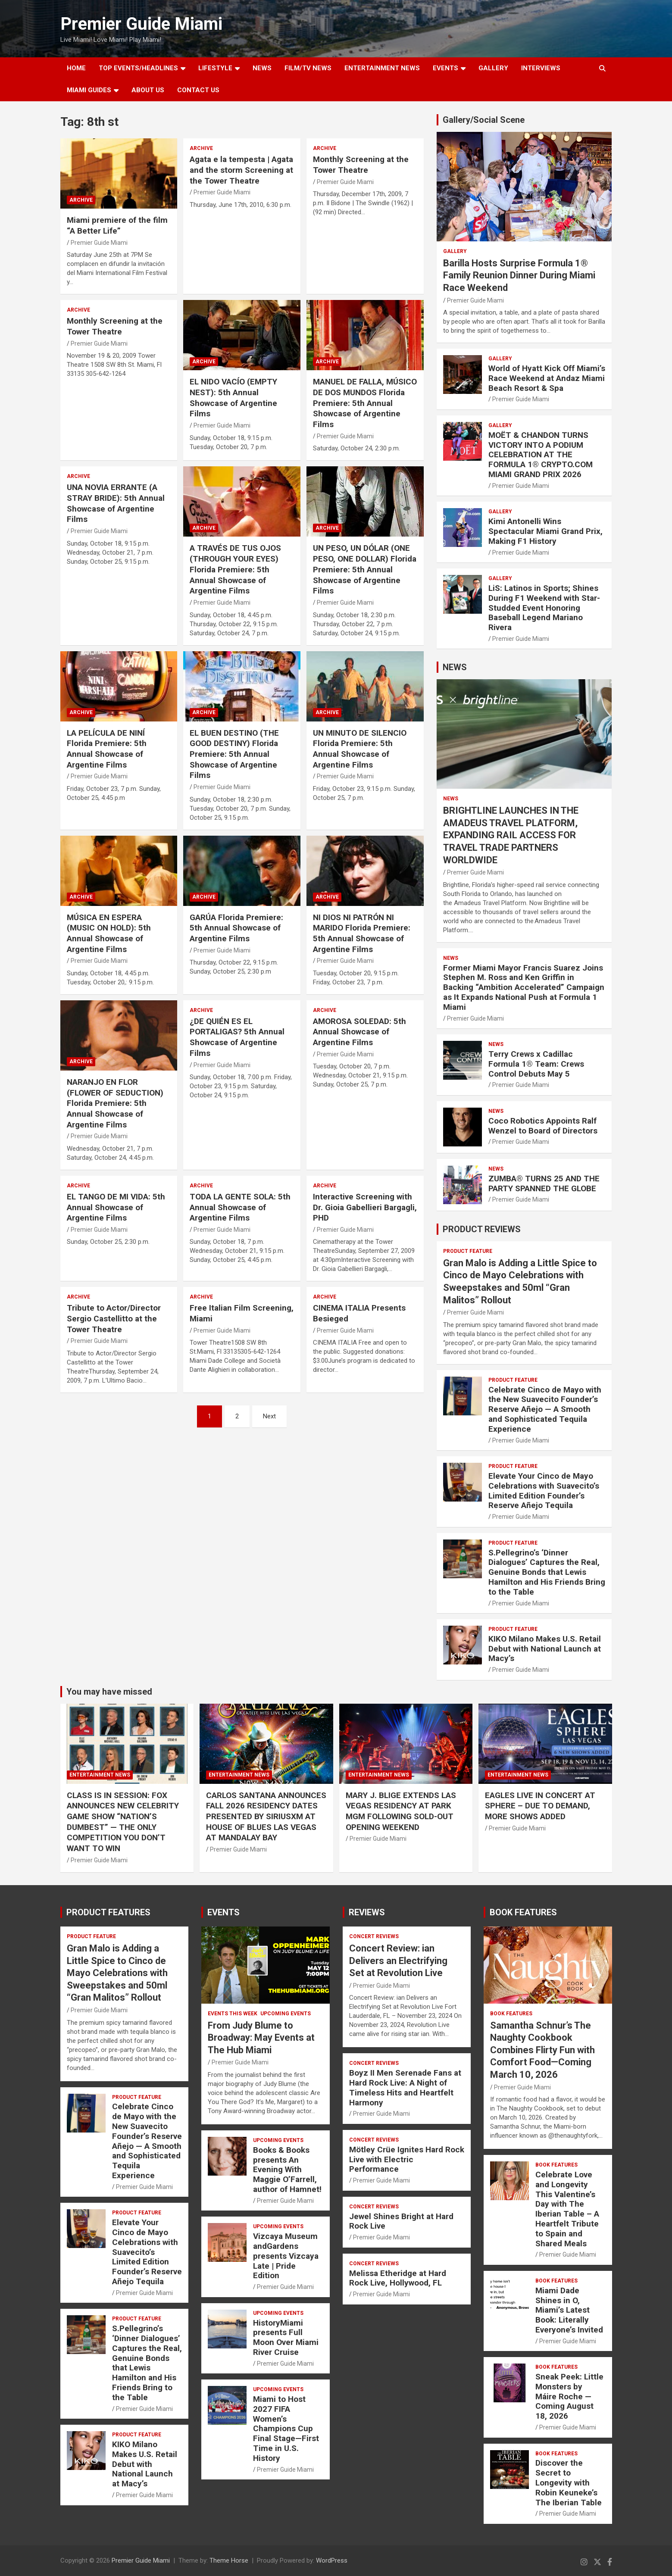  I want to click on Interviews, so click(540, 68).